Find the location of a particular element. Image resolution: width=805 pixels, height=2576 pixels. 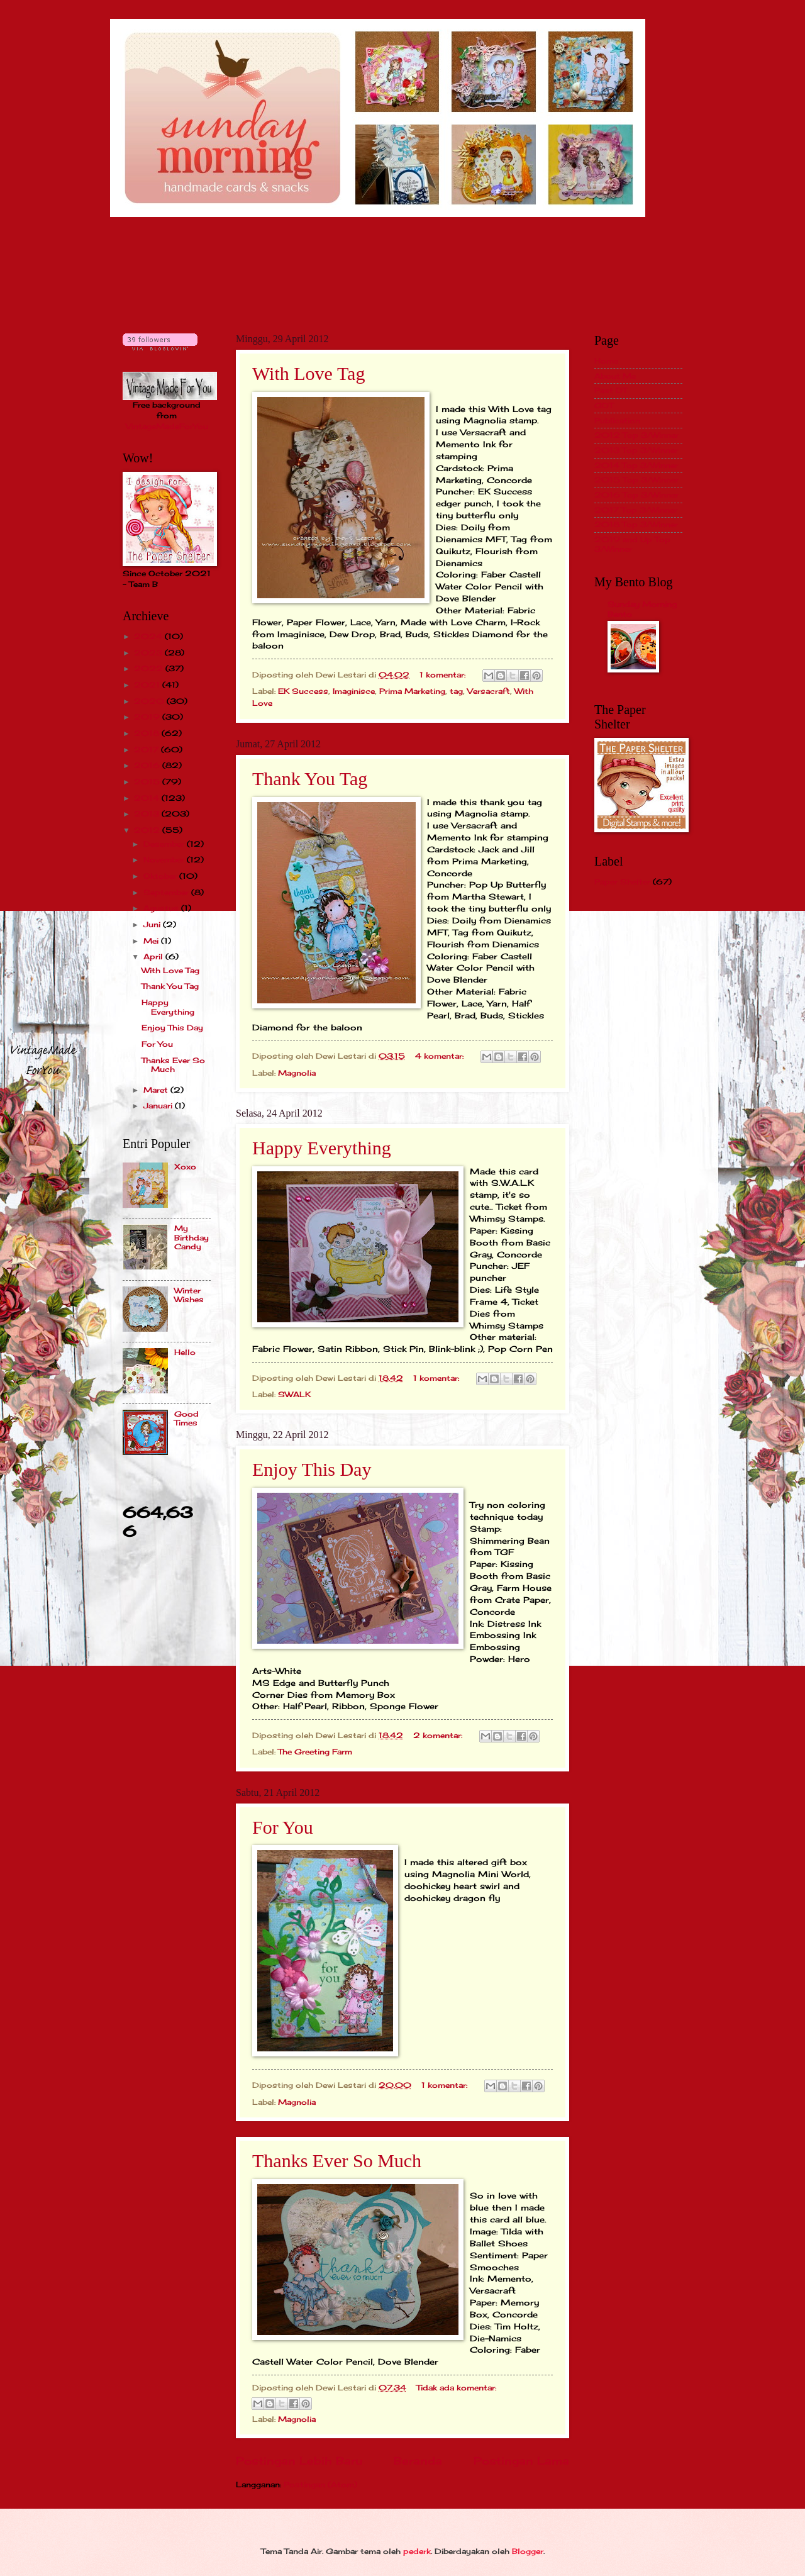

4 komentar: is located at coordinates (440, 1056).